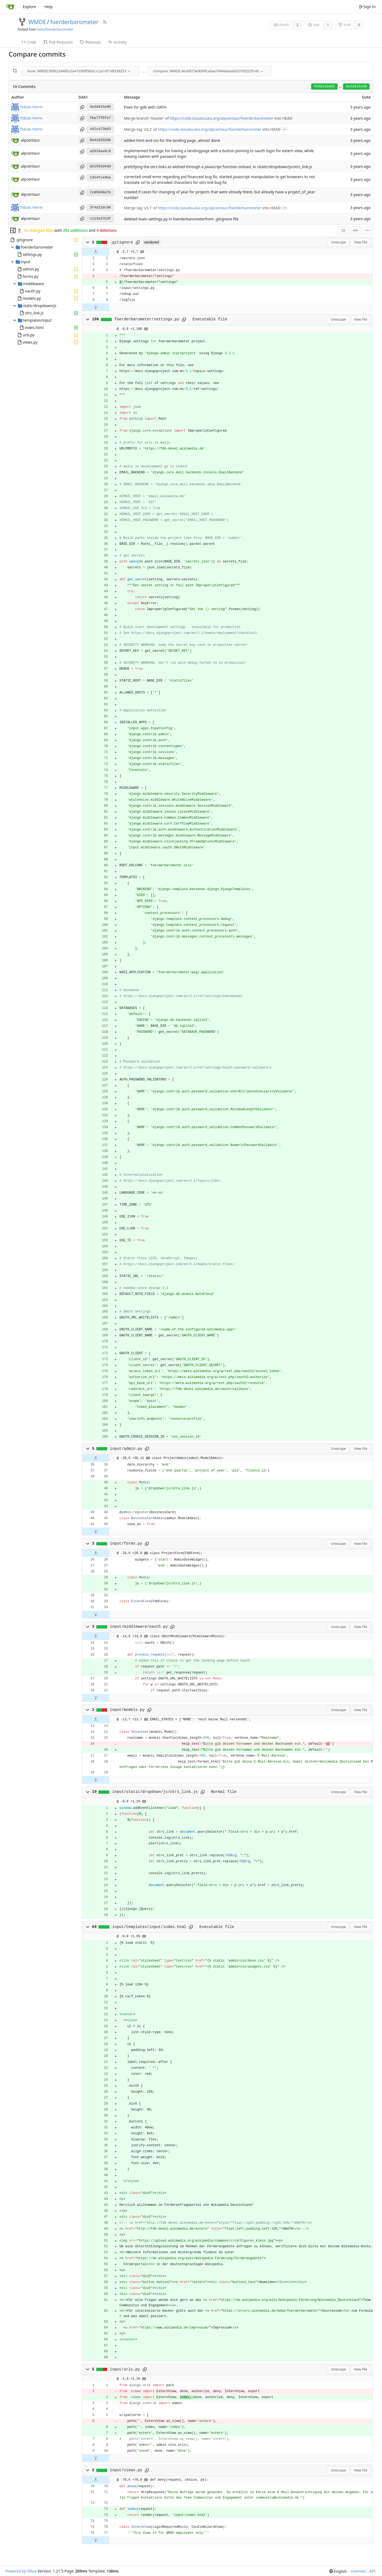 Image resolution: width=382 pixels, height=2576 pixels. I want to click on https://code.basabuuka.org/alpcentaur/foerderbarometer, so click(222, 118).